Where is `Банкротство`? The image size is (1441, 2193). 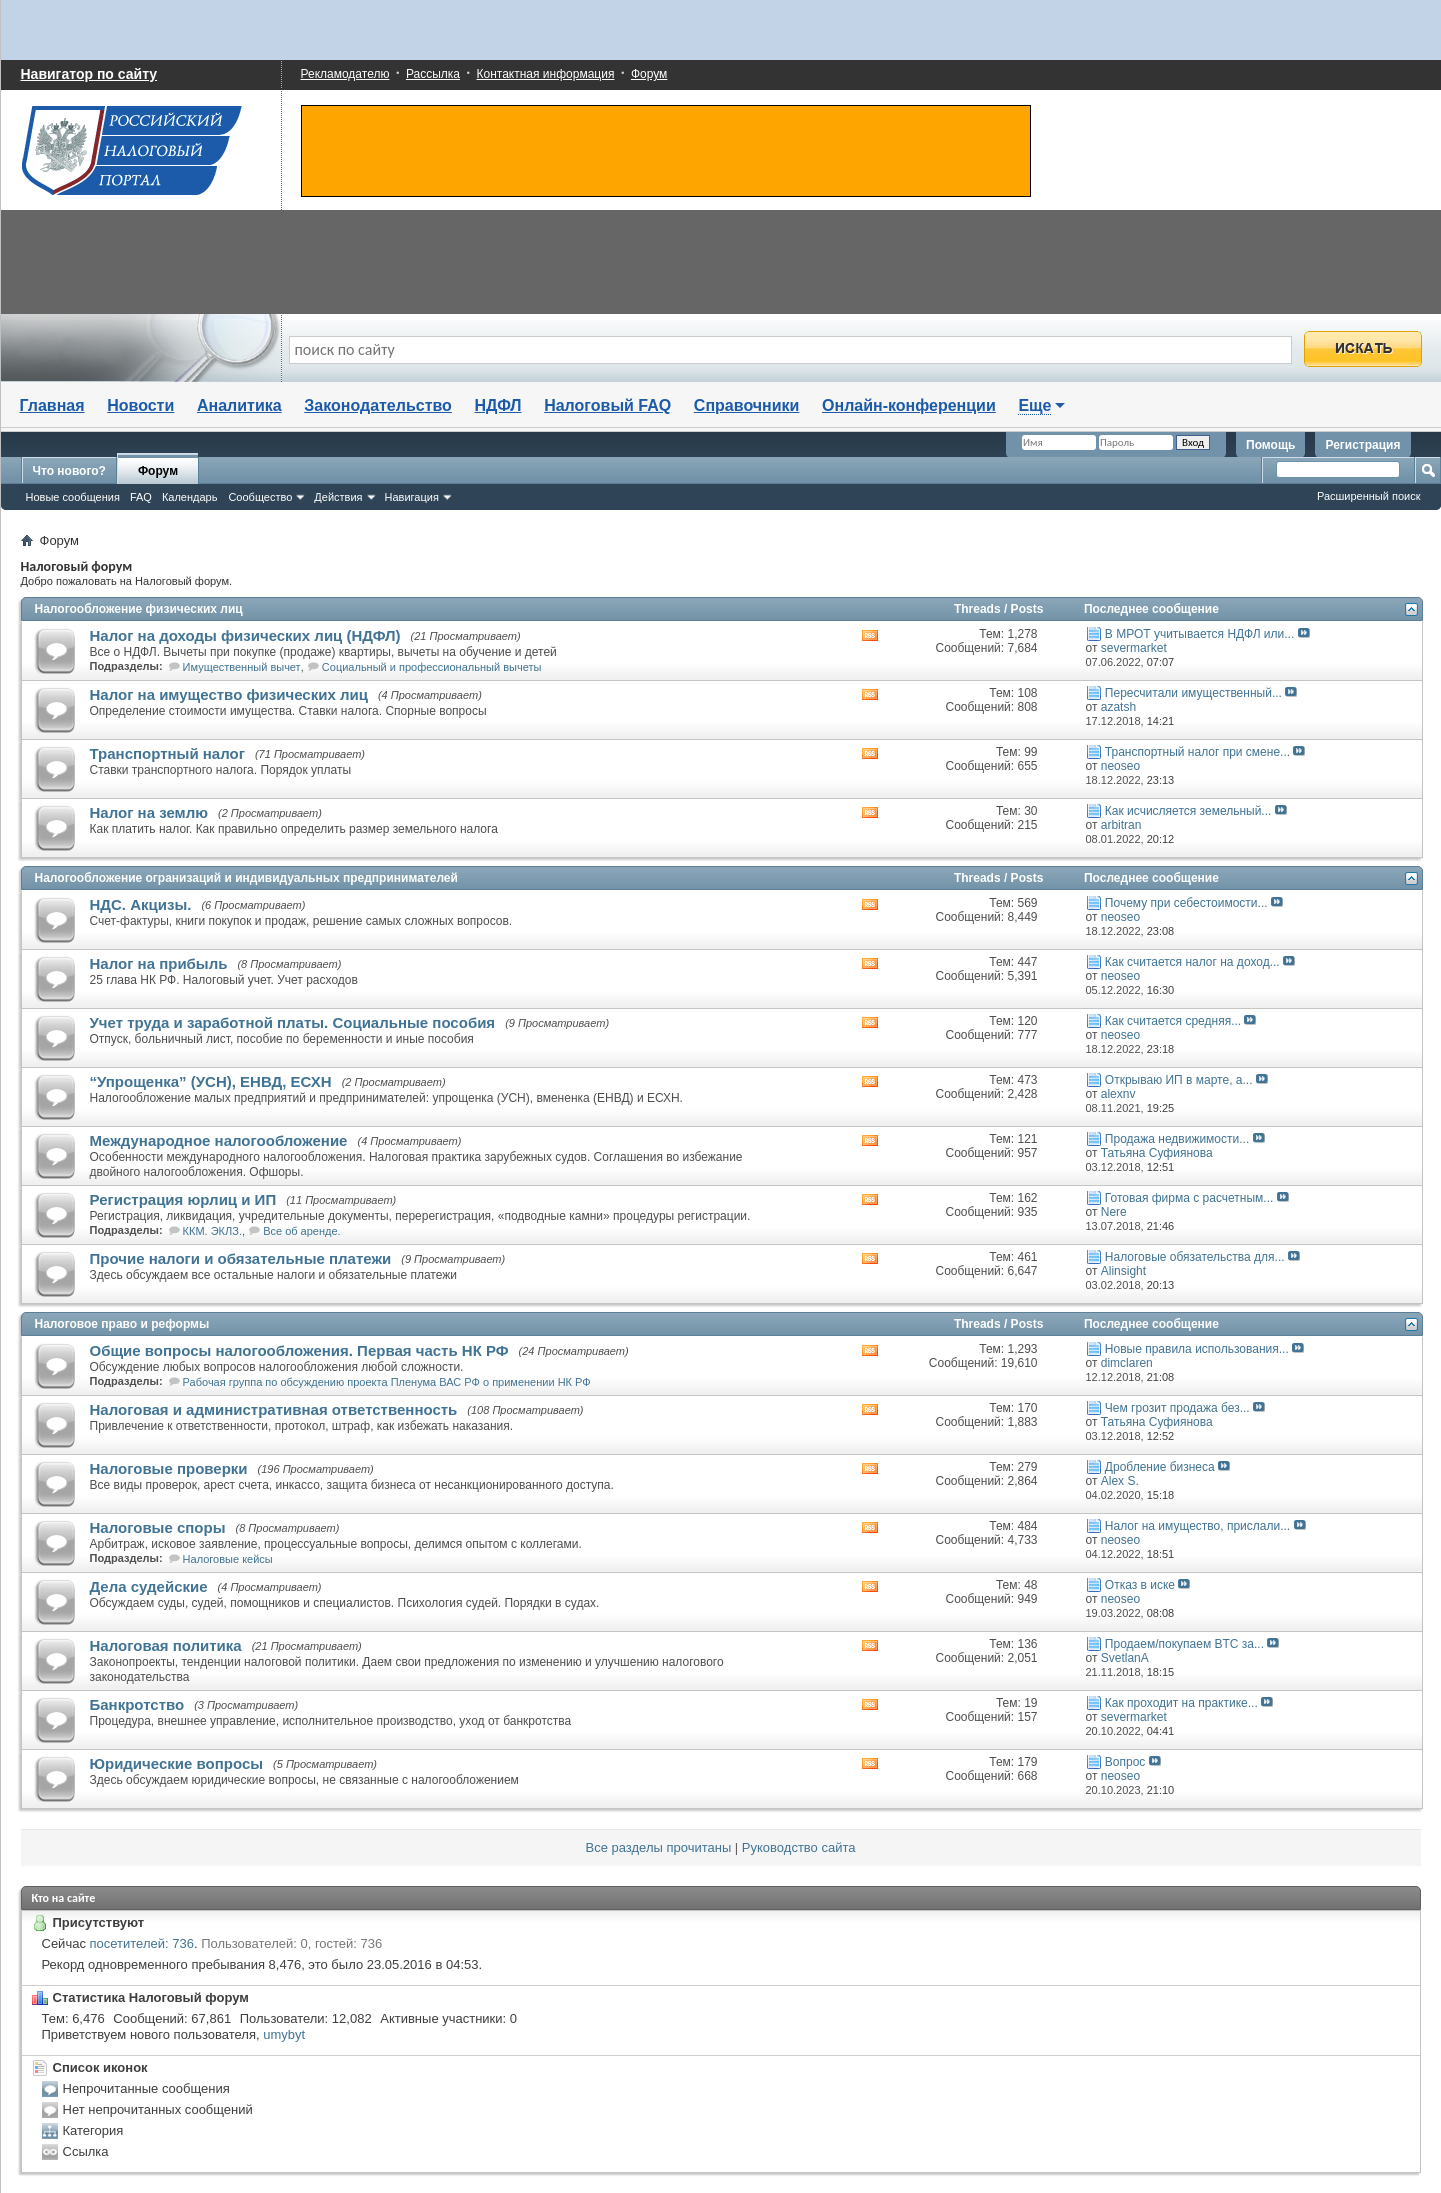
Банкротство is located at coordinates (137, 1704).